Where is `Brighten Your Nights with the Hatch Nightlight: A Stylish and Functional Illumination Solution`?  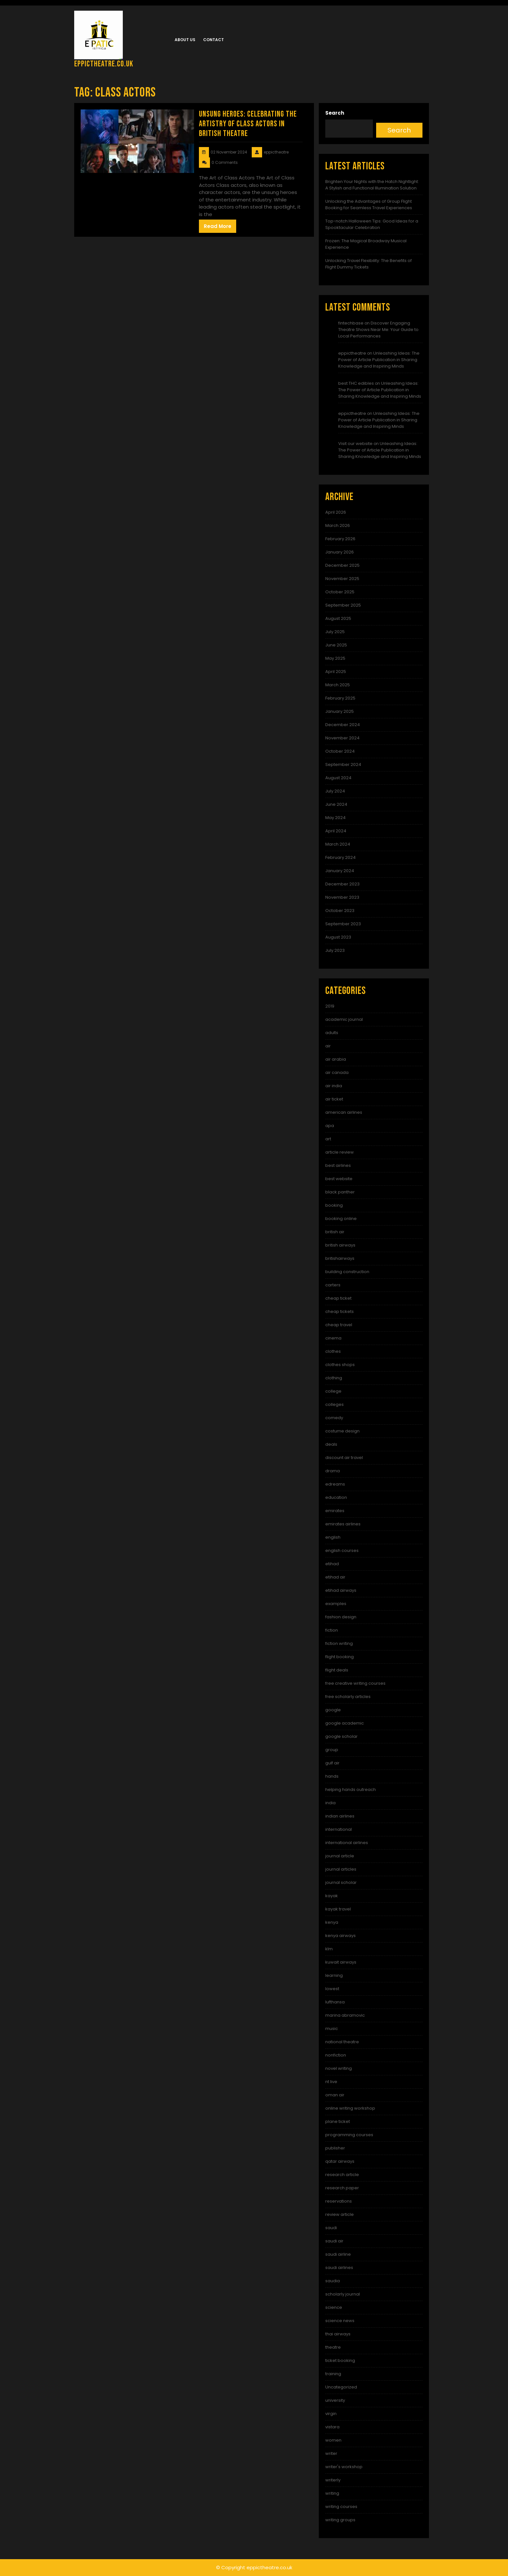
Brighten Your Nights with the Hatch Nightlight: A Stylish and Functional Illumination Solution is located at coordinates (372, 184).